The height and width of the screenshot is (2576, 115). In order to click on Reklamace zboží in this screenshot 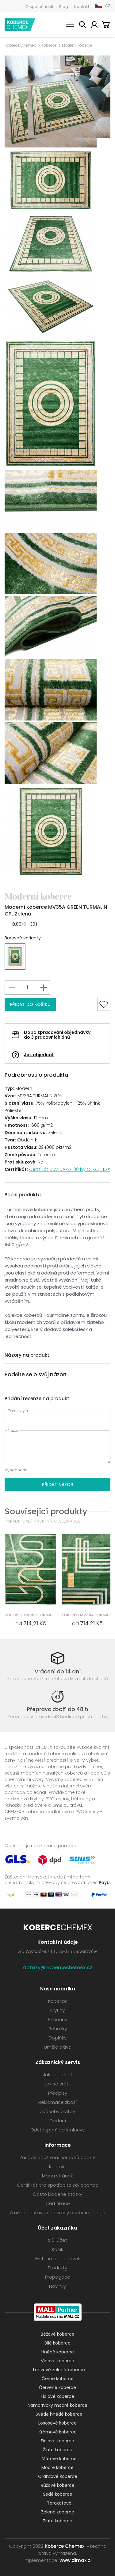, I will do `click(57, 2102)`.